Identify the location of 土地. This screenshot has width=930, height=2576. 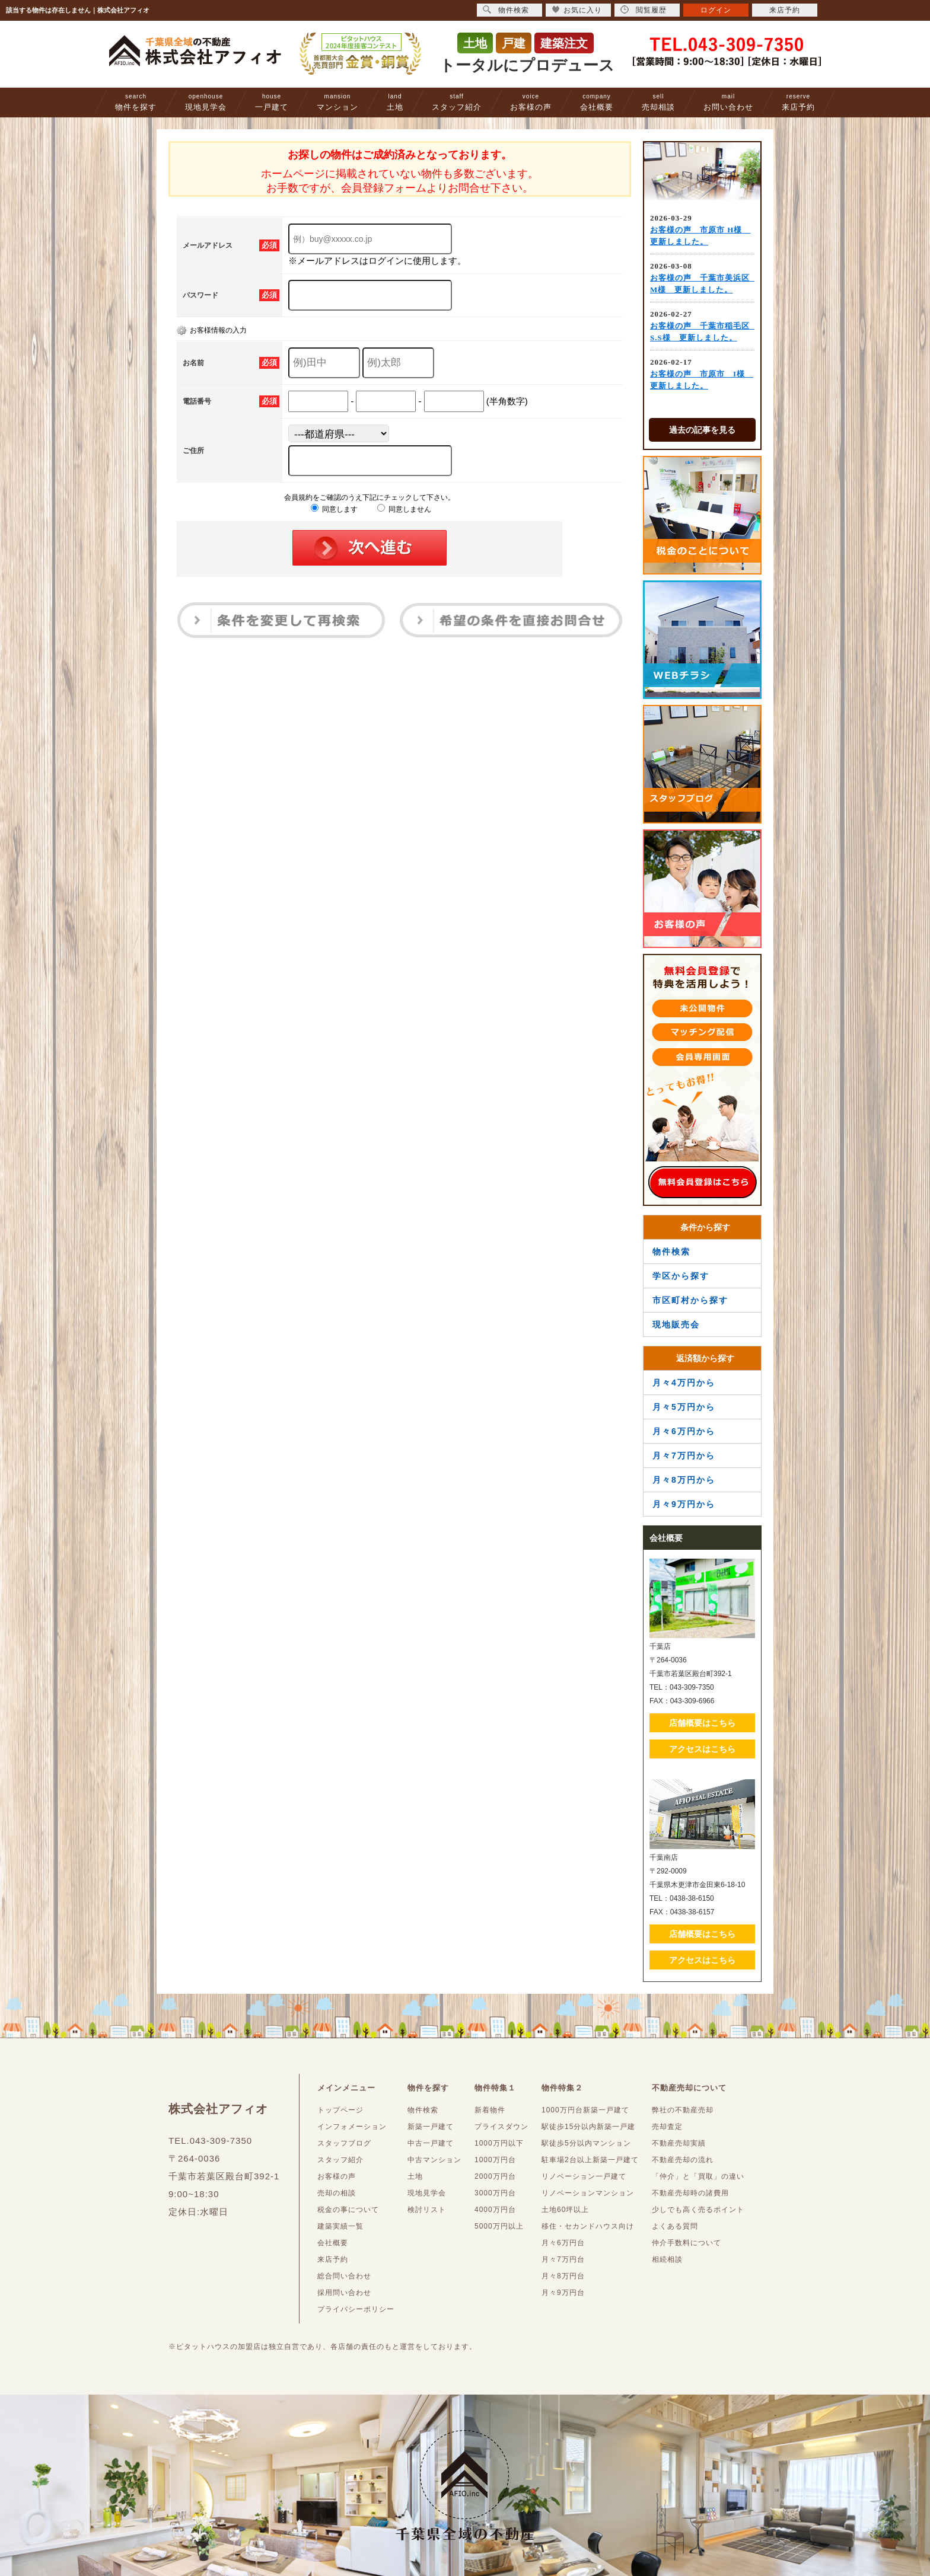
(395, 102).